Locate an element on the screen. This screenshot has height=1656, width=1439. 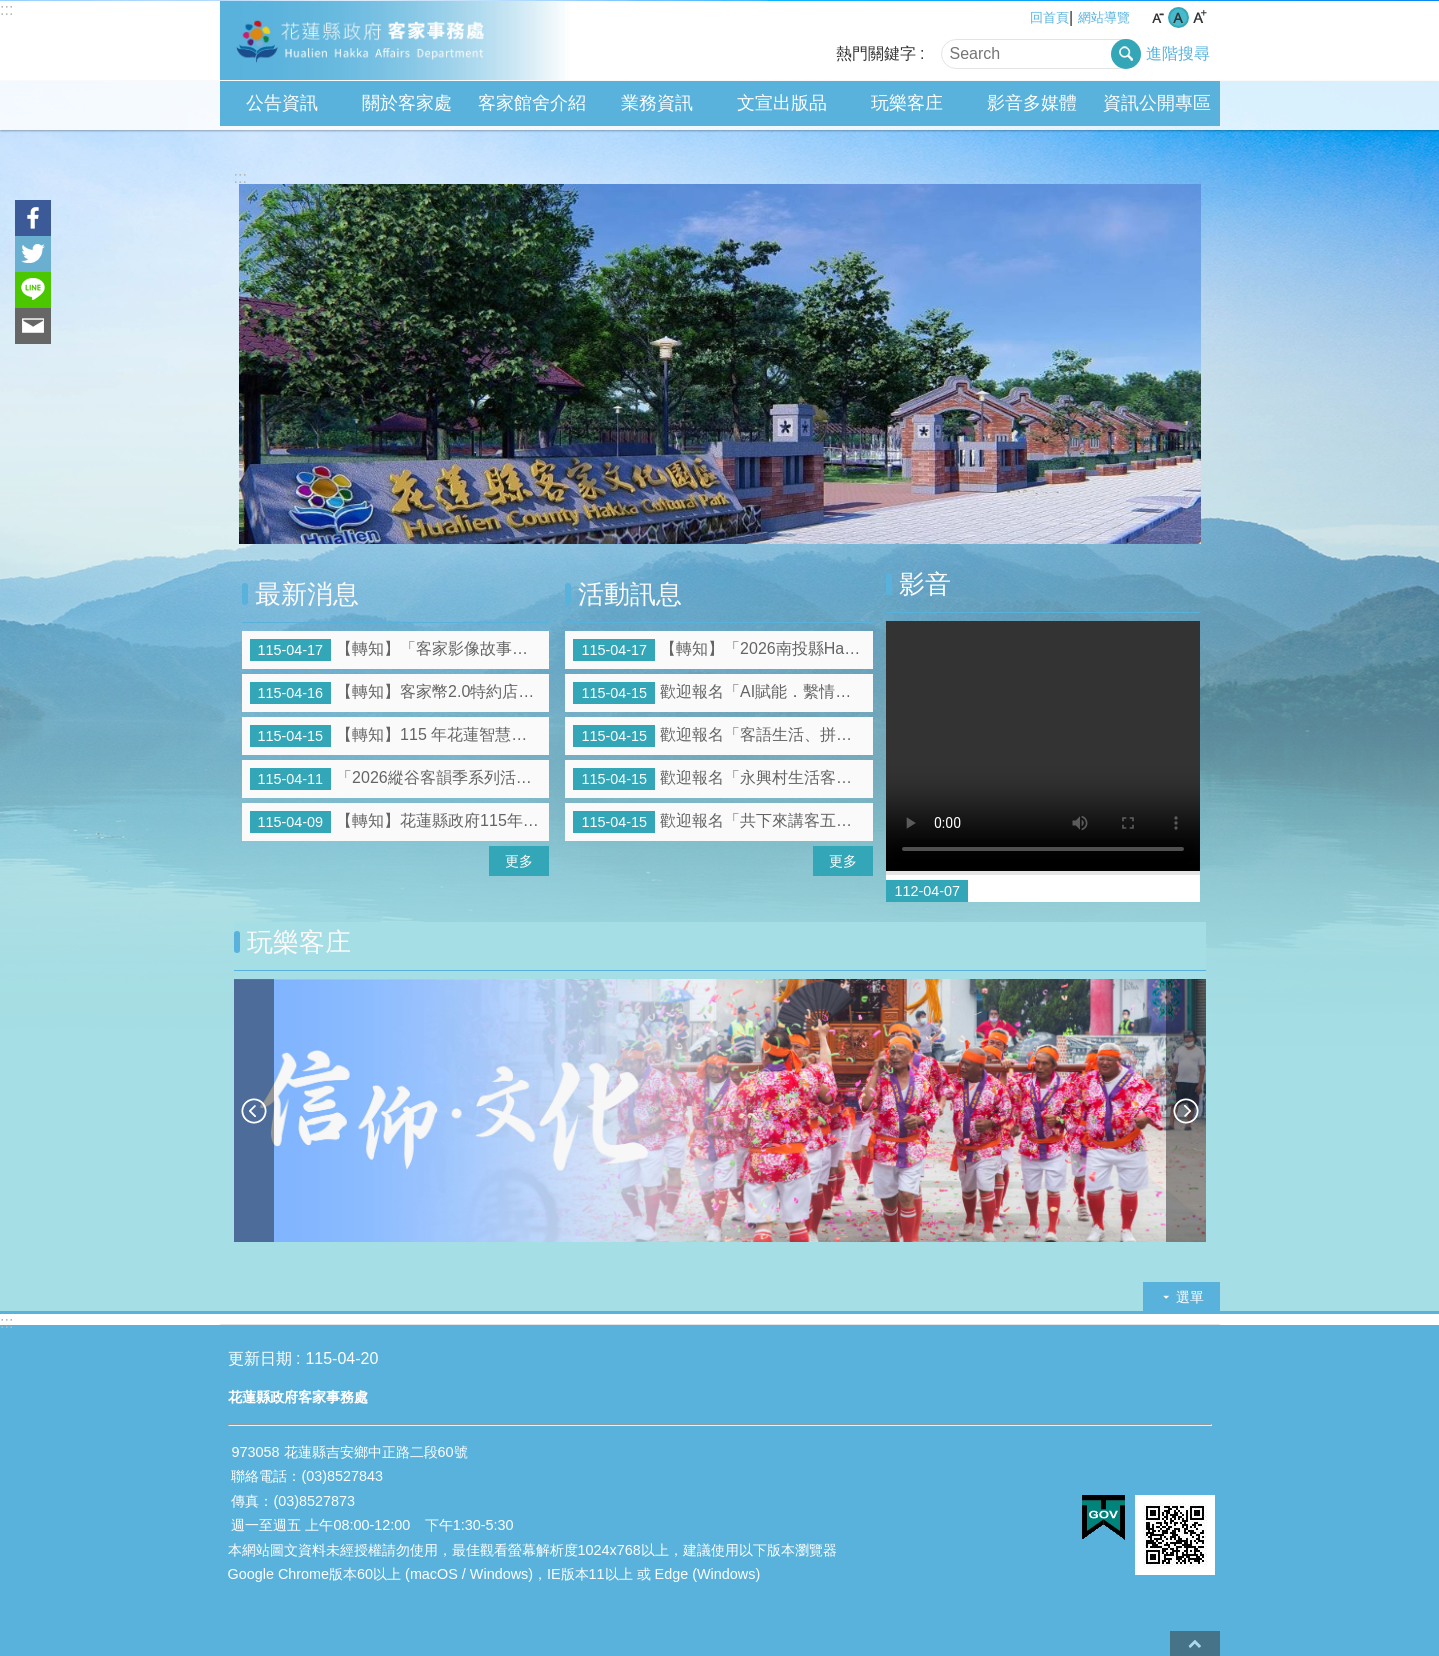
資訊公開專區 is located at coordinates (1157, 103).